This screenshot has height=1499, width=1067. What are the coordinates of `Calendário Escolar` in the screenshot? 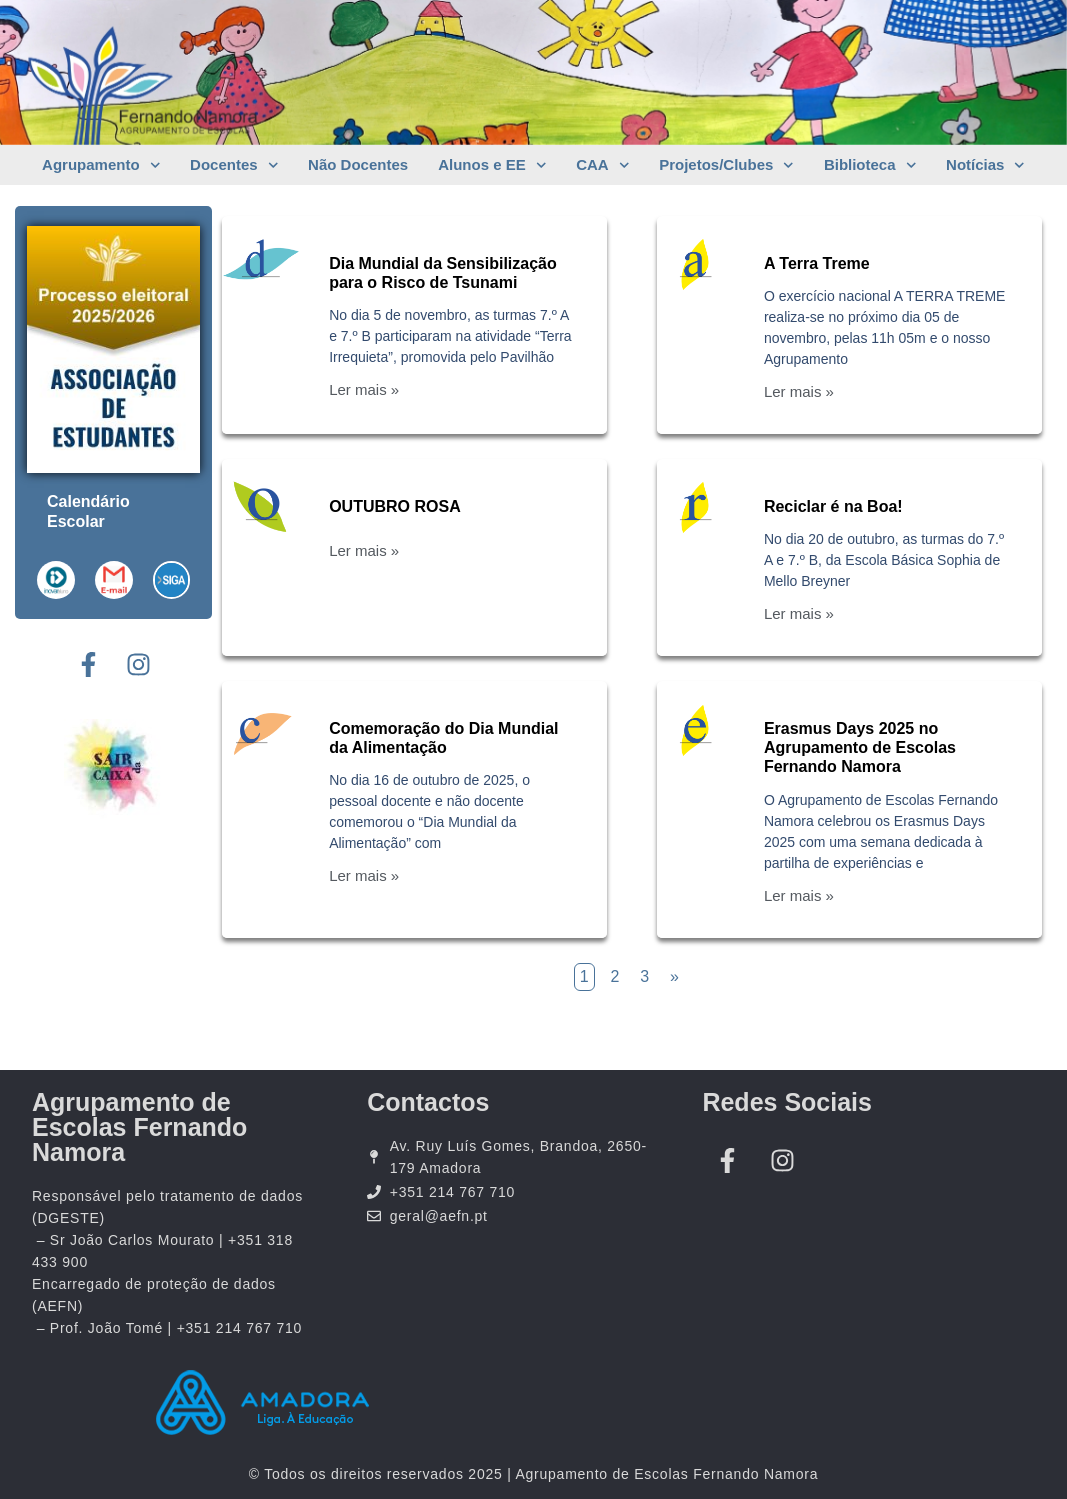 It's located at (88, 511).